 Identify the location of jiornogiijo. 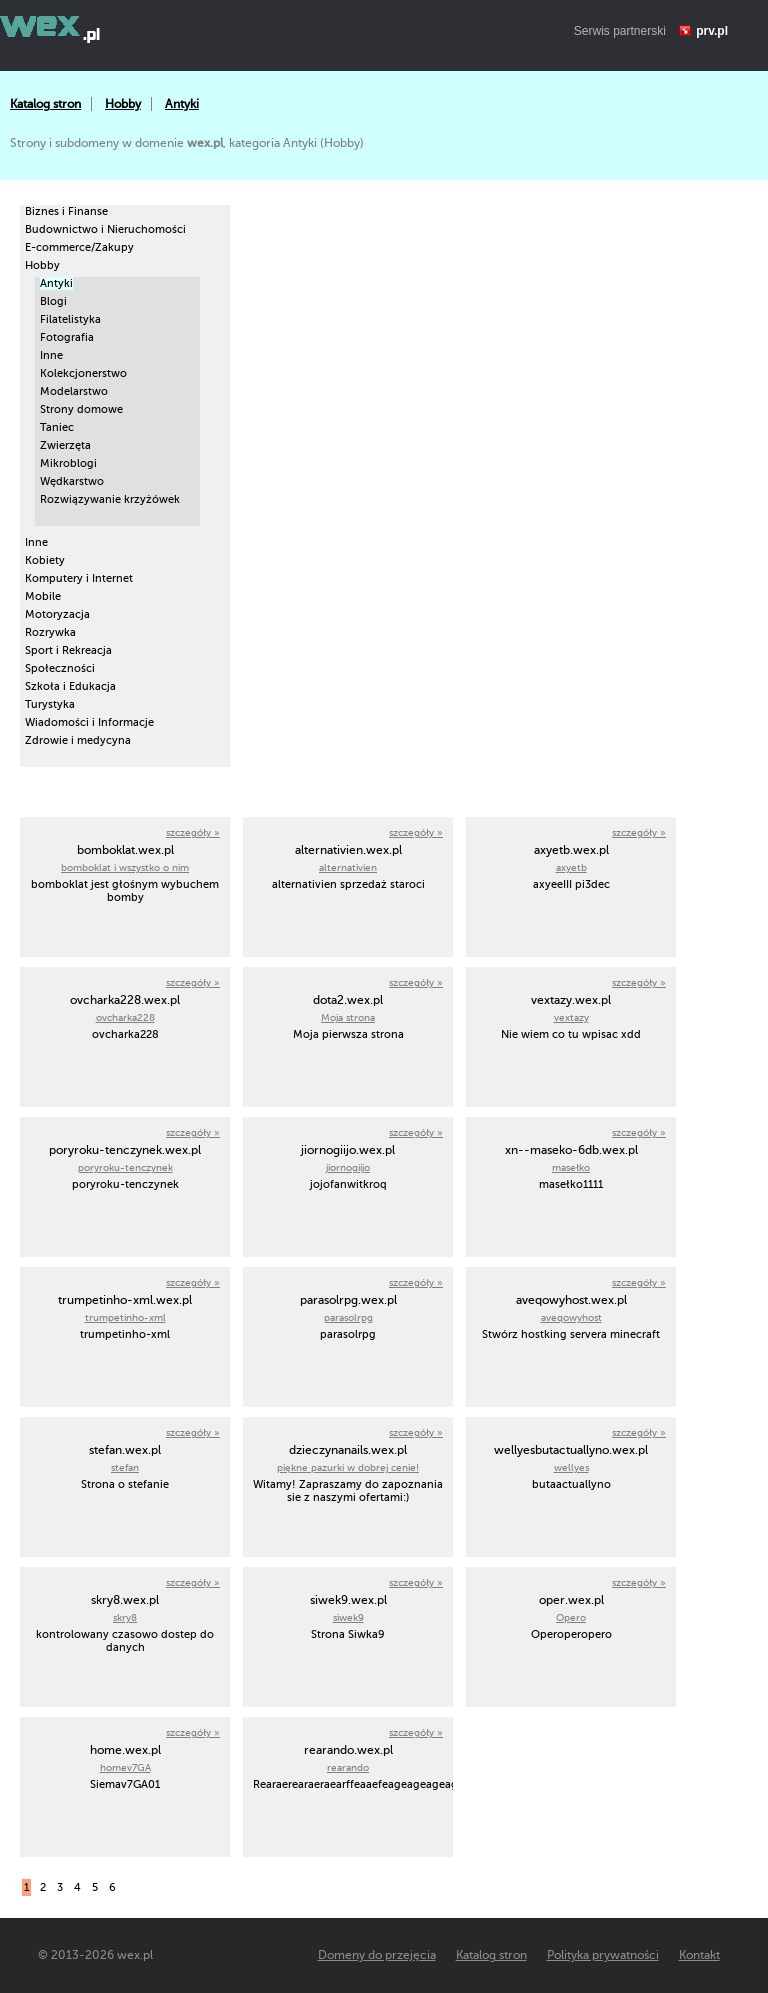
(348, 1167).